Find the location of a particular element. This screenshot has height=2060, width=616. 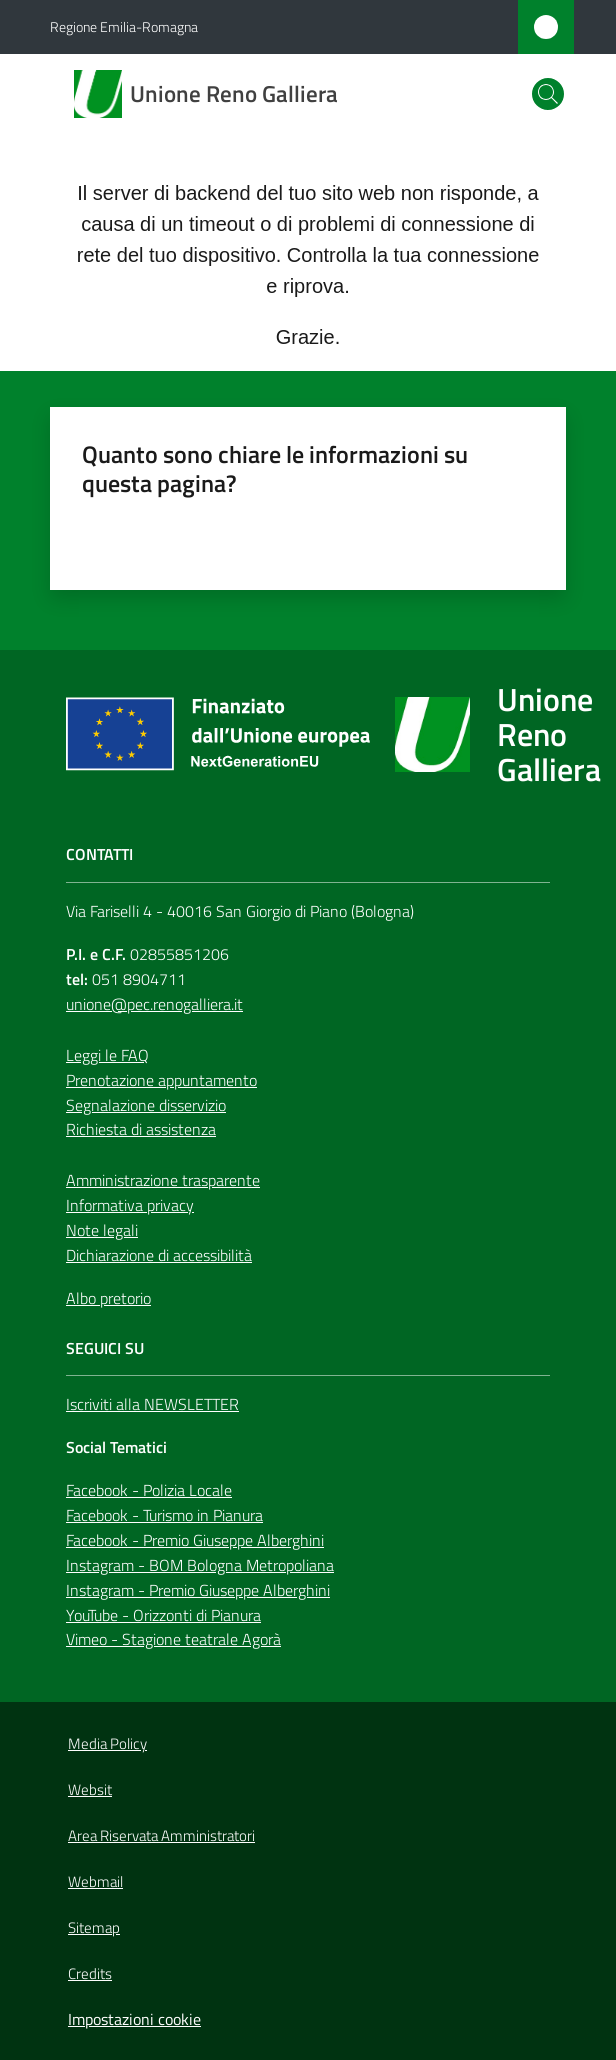

Dichiarazione di accessibilità is located at coordinates (159, 1255).